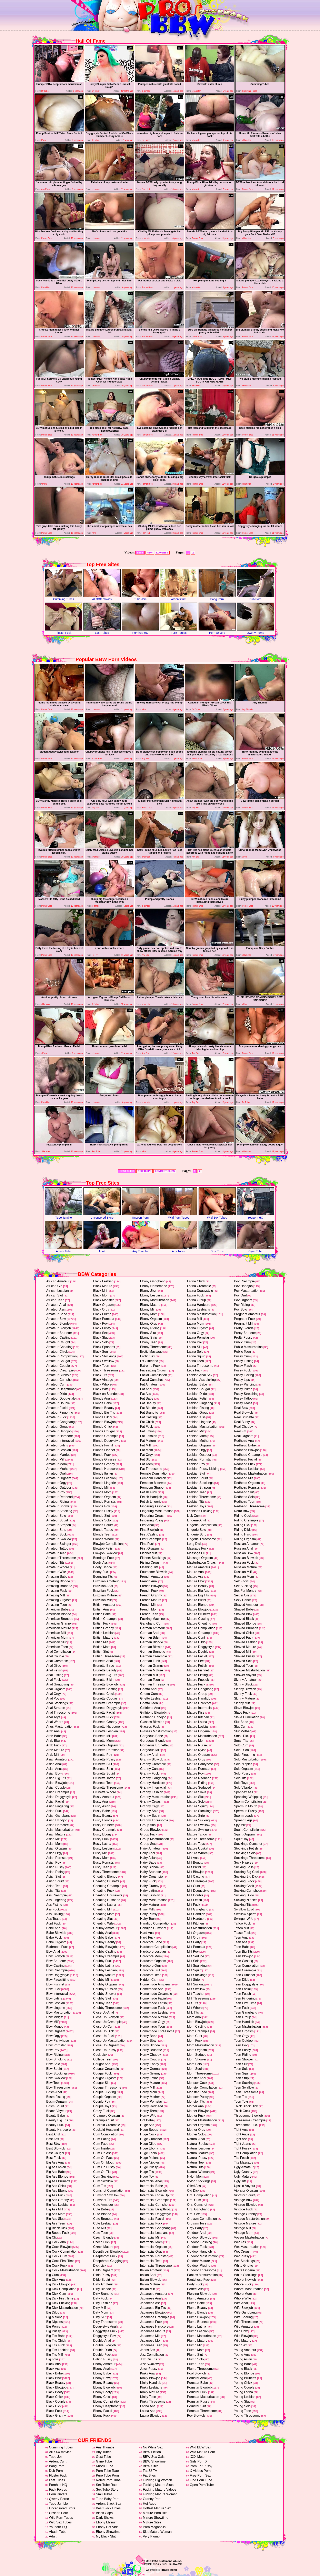 Image resolution: width=320 pixels, height=2576 pixels. Describe the element at coordinates (53, 1909) in the screenshot. I see `Ass Fuck` at that location.